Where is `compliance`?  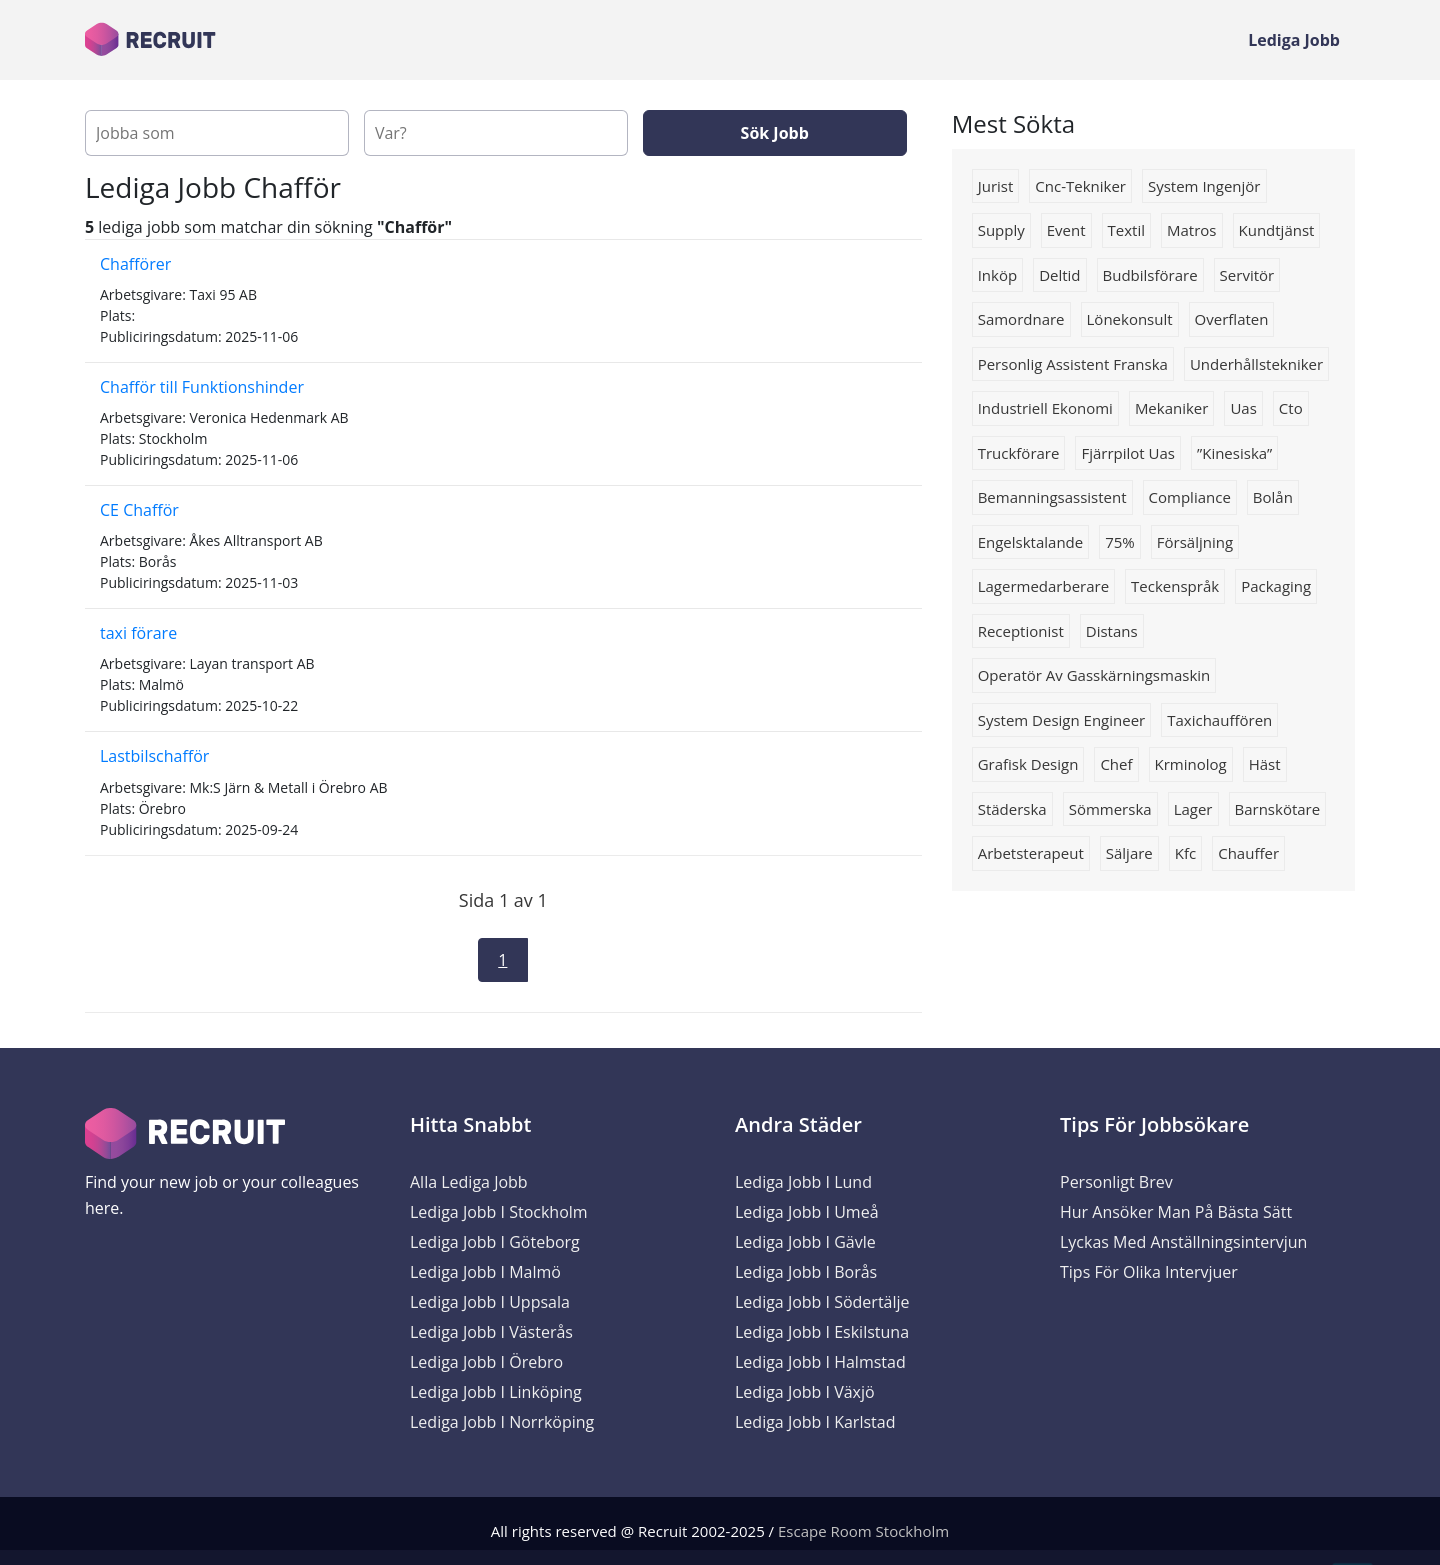
compliance is located at coordinates (1190, 497).